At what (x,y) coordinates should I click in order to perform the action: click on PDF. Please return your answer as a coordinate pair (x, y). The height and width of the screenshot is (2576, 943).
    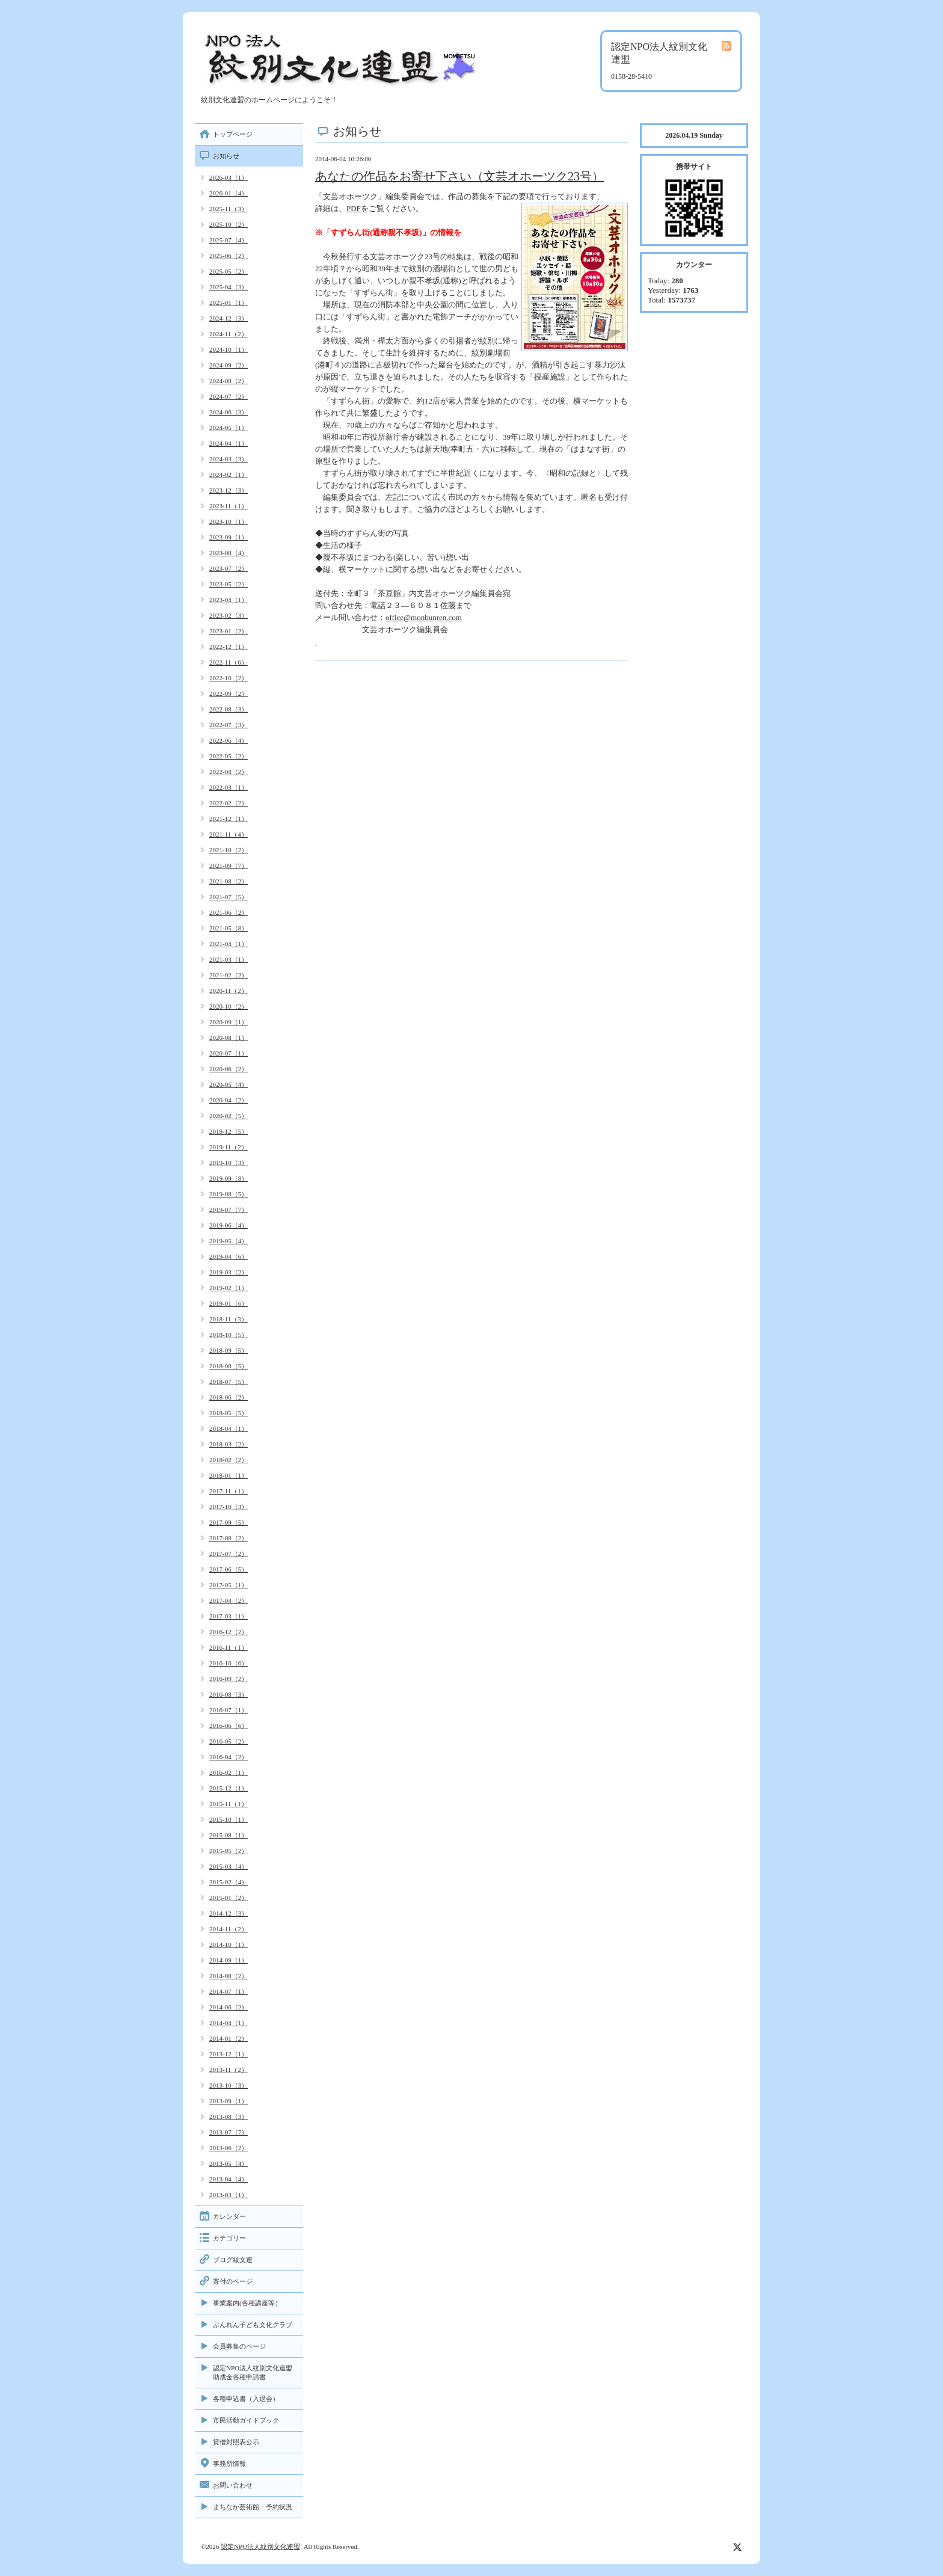
    Looking at the image, I should click on (353, 208).